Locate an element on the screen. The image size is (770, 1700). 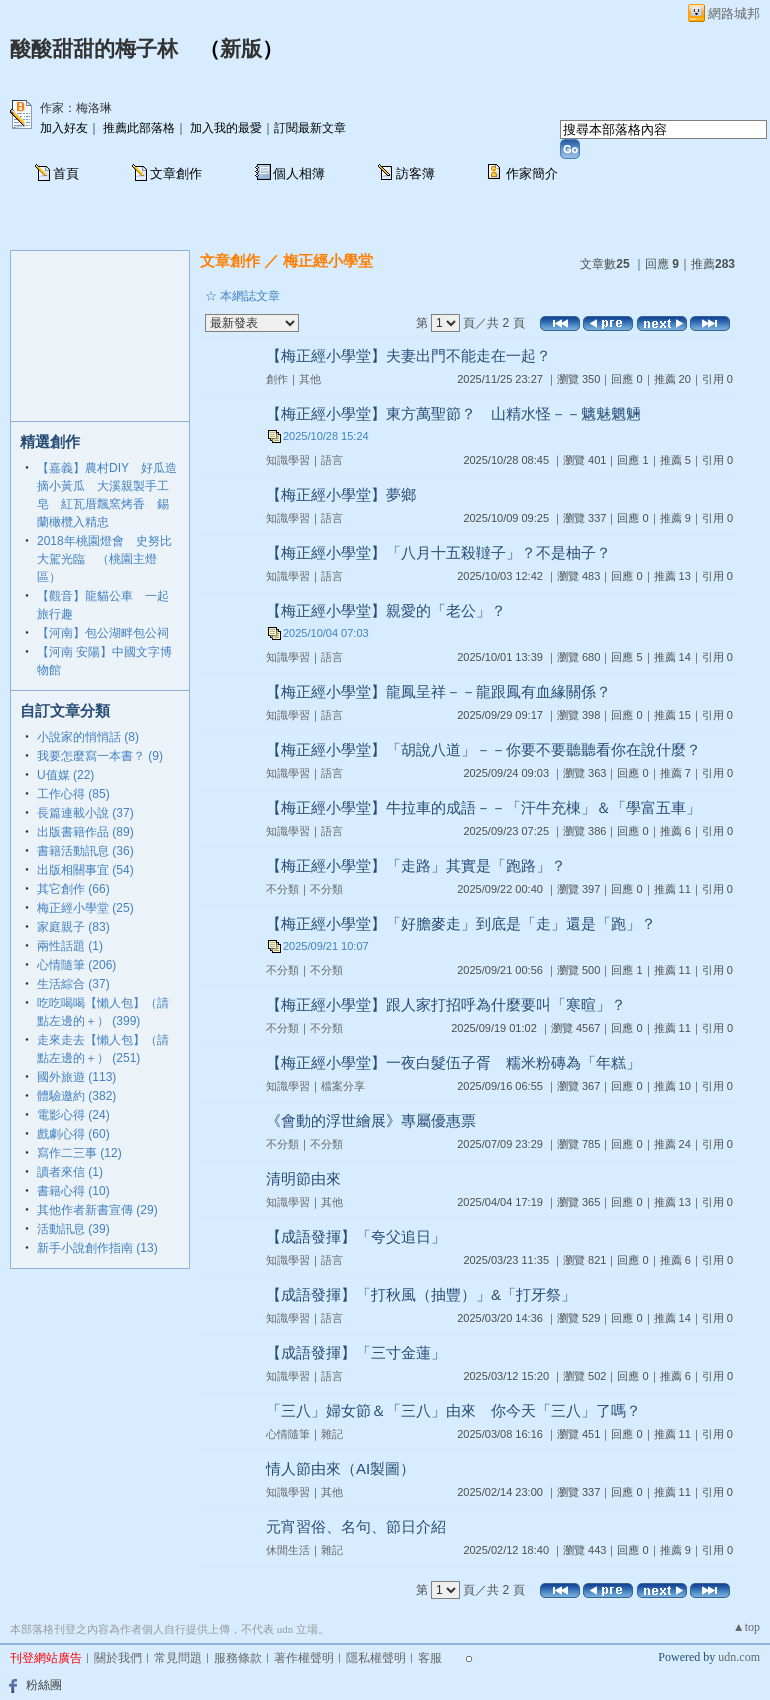
梅正經小學堂 is located at coordinates (328, 260).